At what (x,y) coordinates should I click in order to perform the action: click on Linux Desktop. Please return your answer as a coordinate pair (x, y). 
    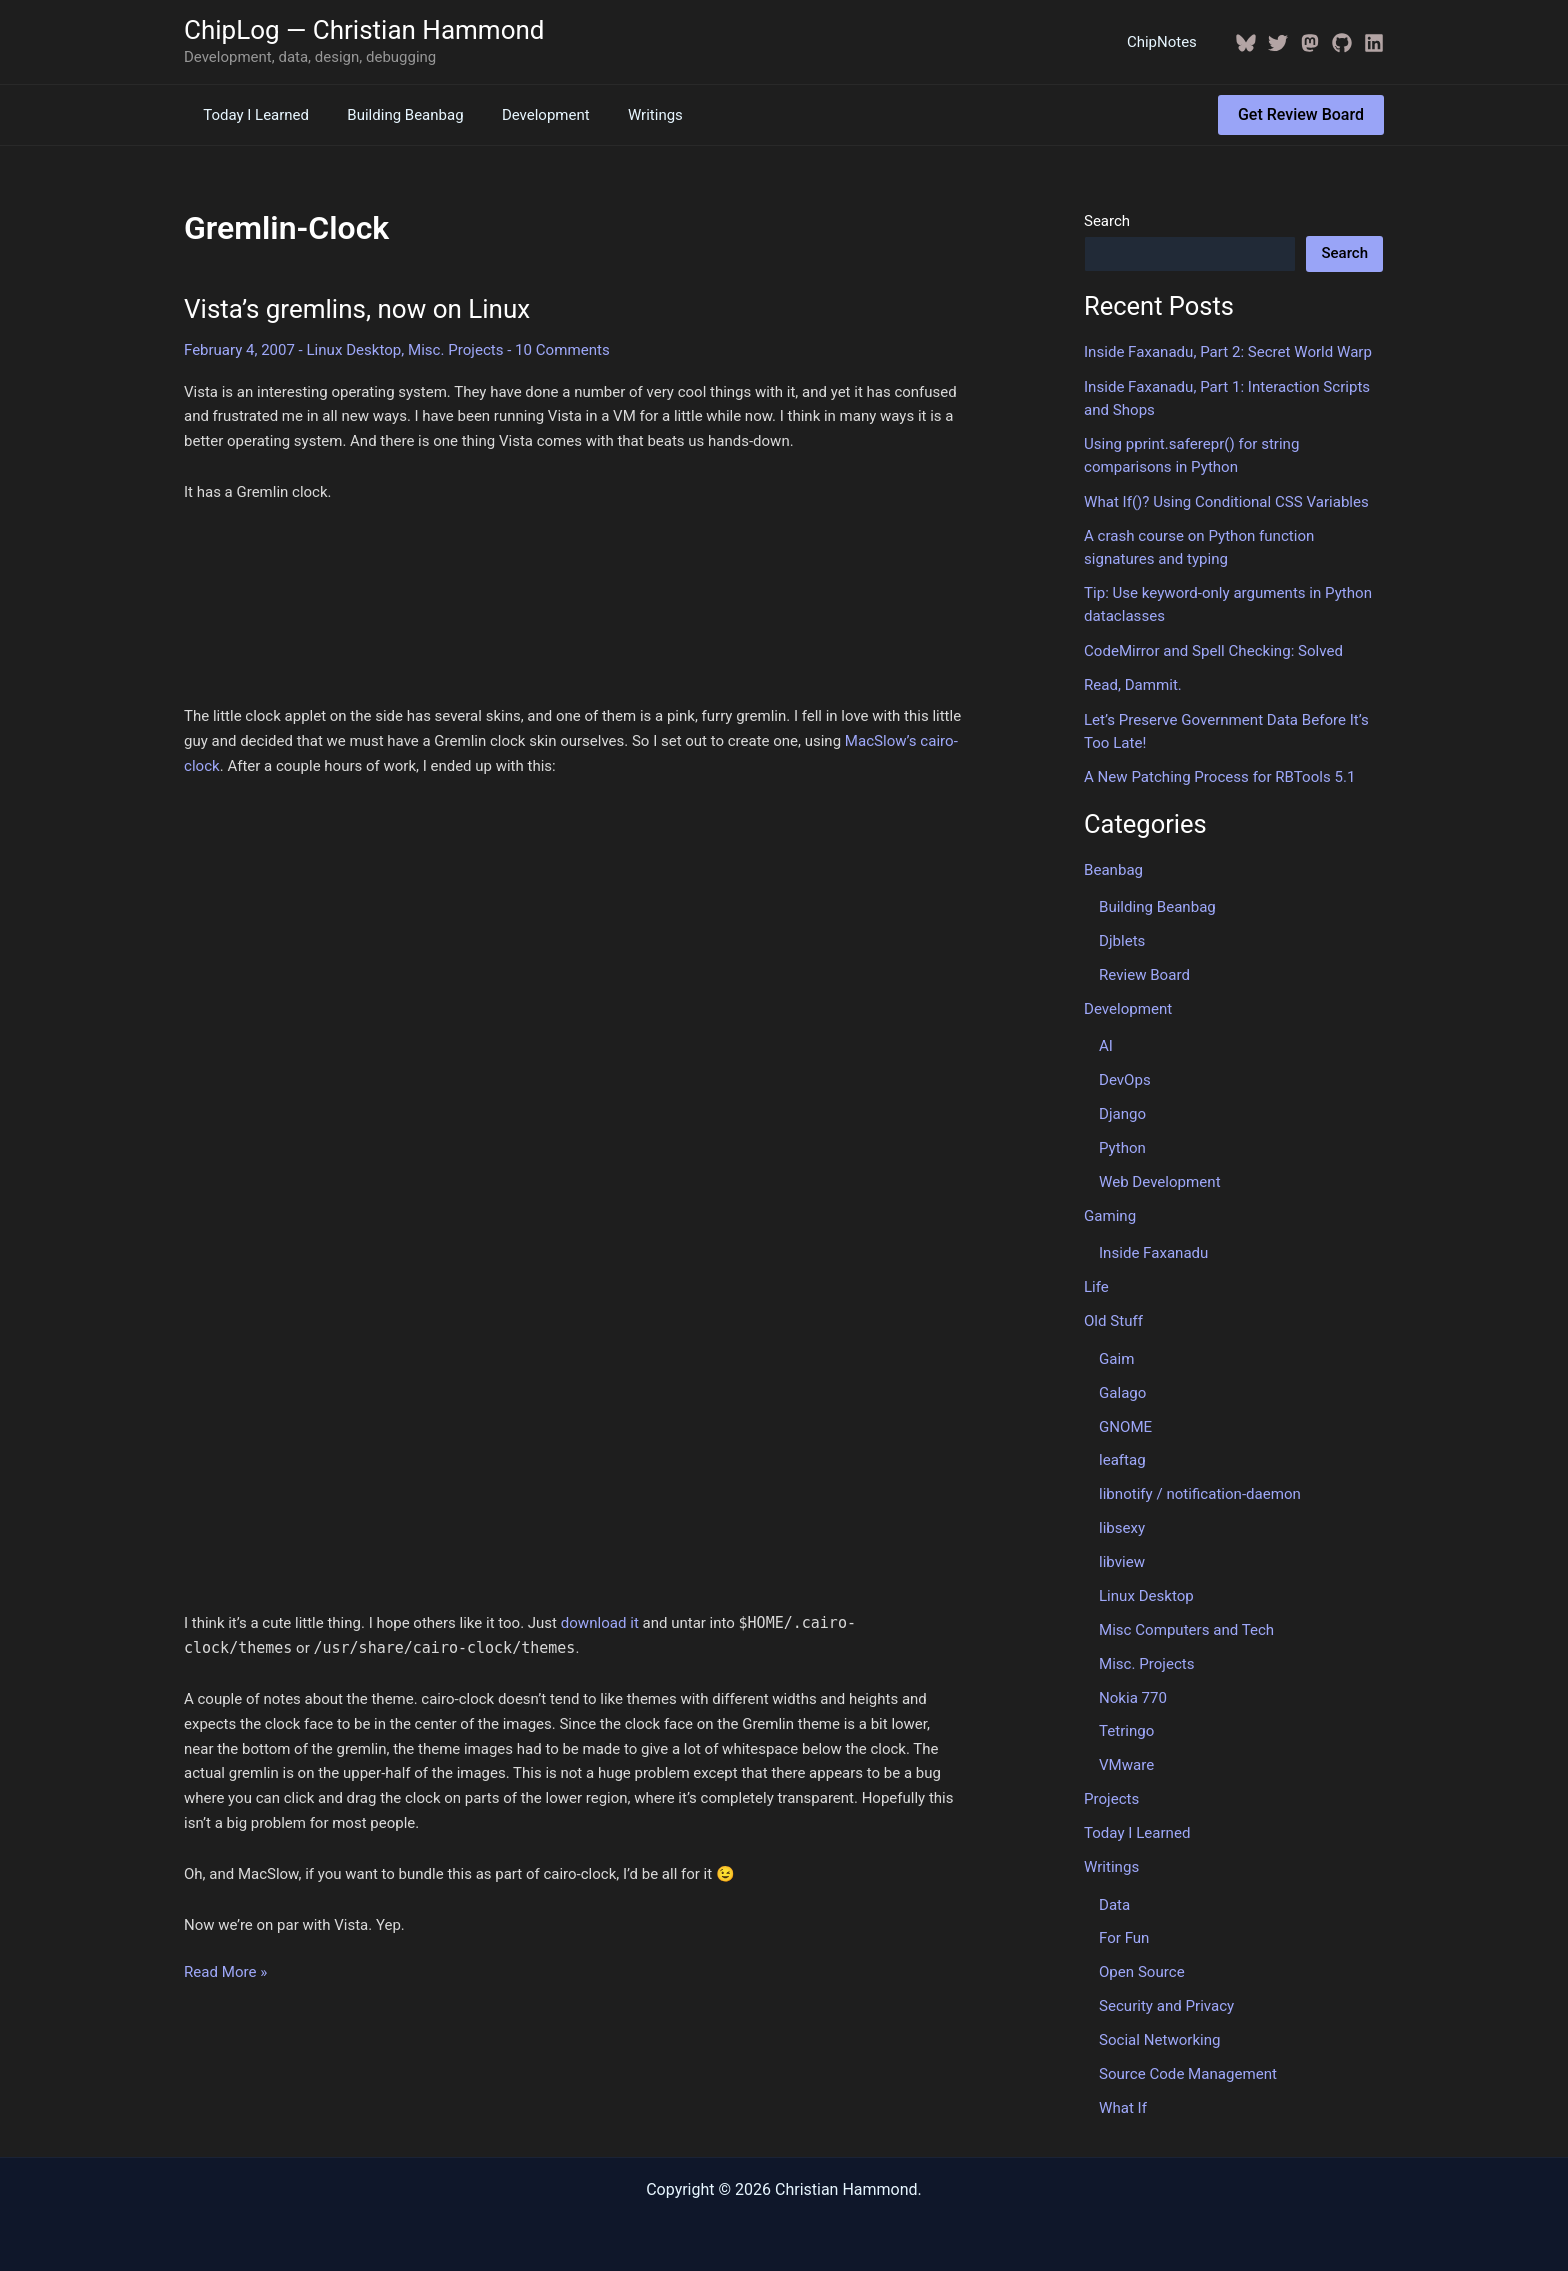
    Looking at the image, I should click on (353, 350).